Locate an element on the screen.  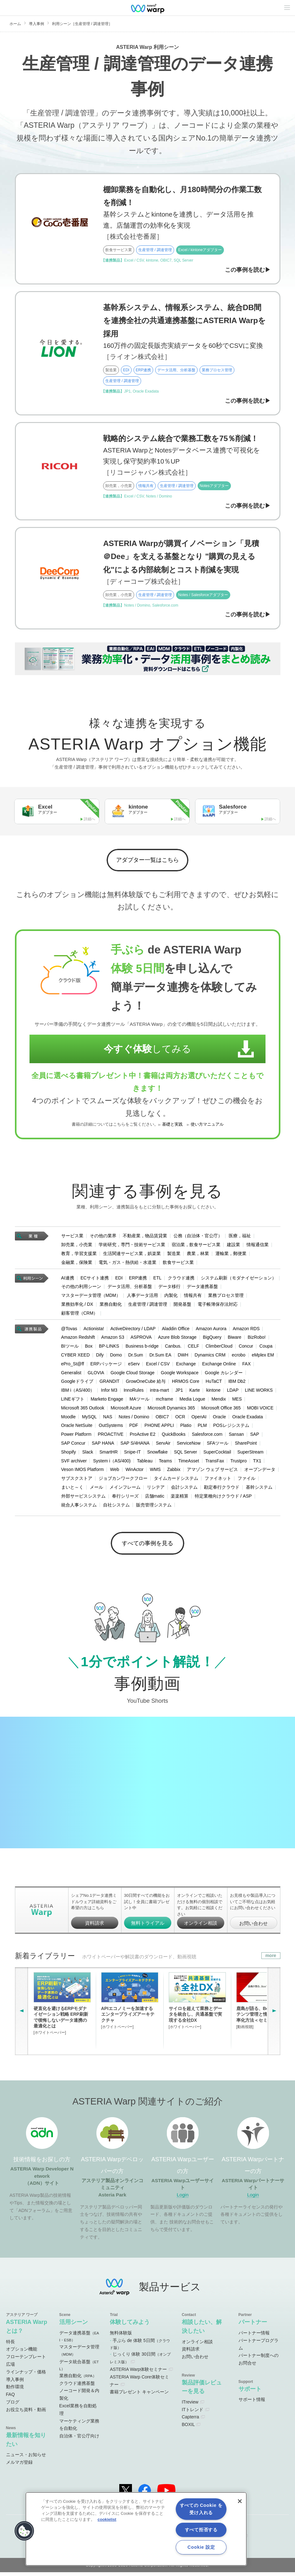
動作環境 is located at coordinates (15, 2390).